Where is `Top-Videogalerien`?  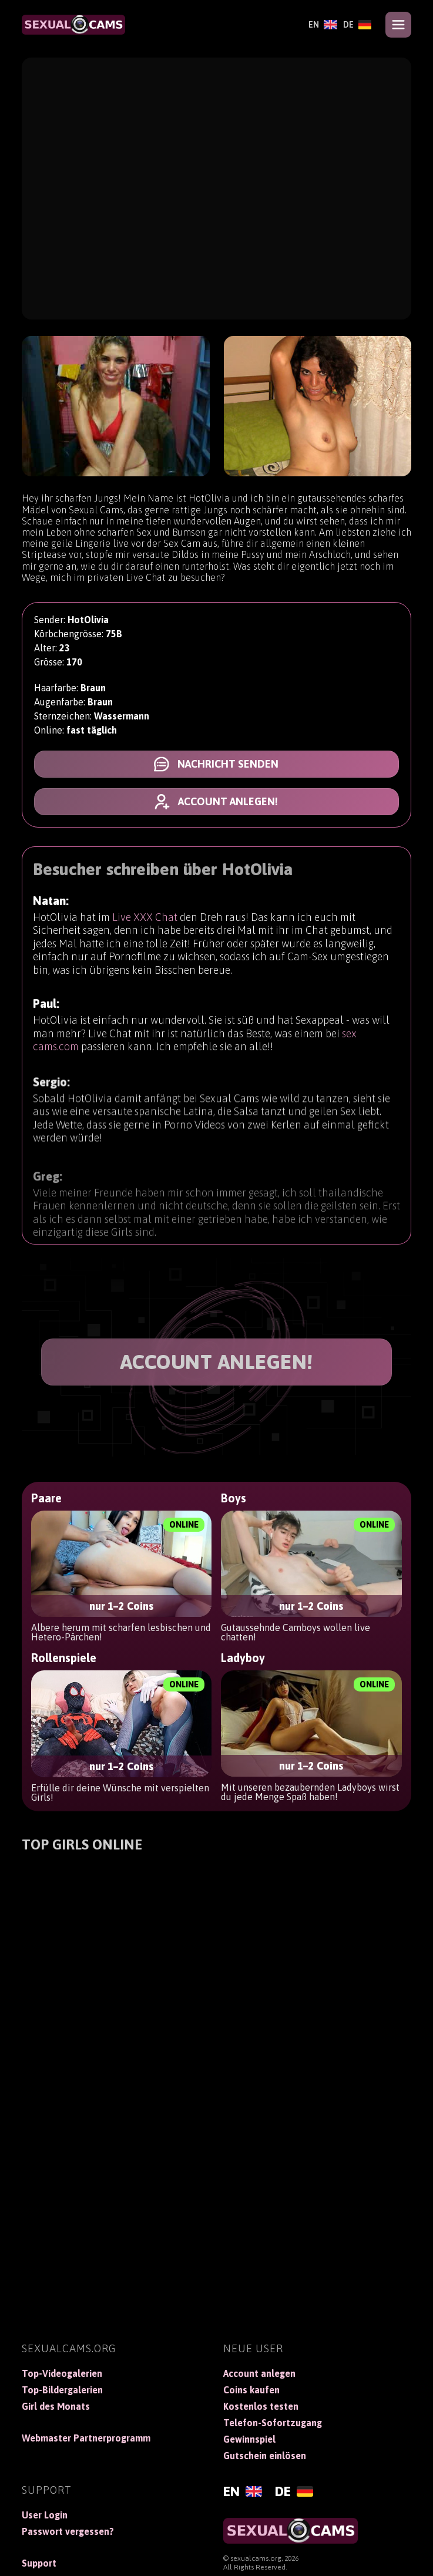 Top-Videogalerien is located at coordinates (62, 2373).